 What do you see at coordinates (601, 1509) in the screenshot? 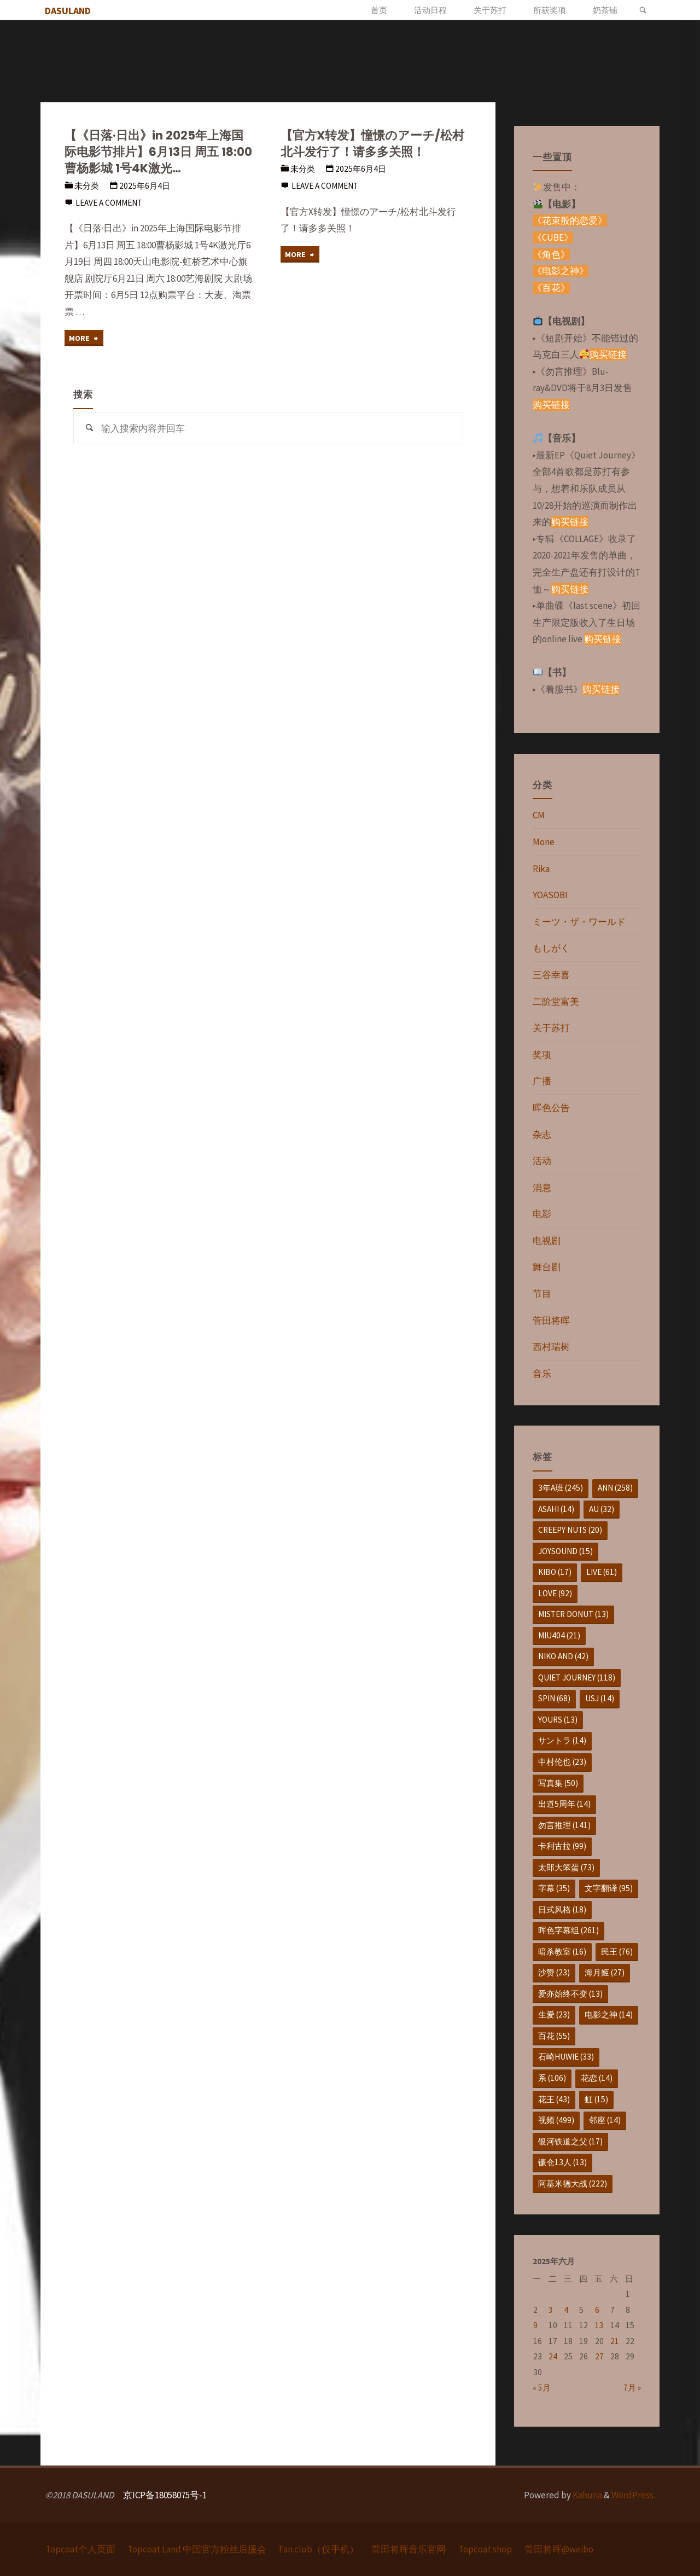
I see `au [au (32个项目)]` at bounding box center [601, 1509].